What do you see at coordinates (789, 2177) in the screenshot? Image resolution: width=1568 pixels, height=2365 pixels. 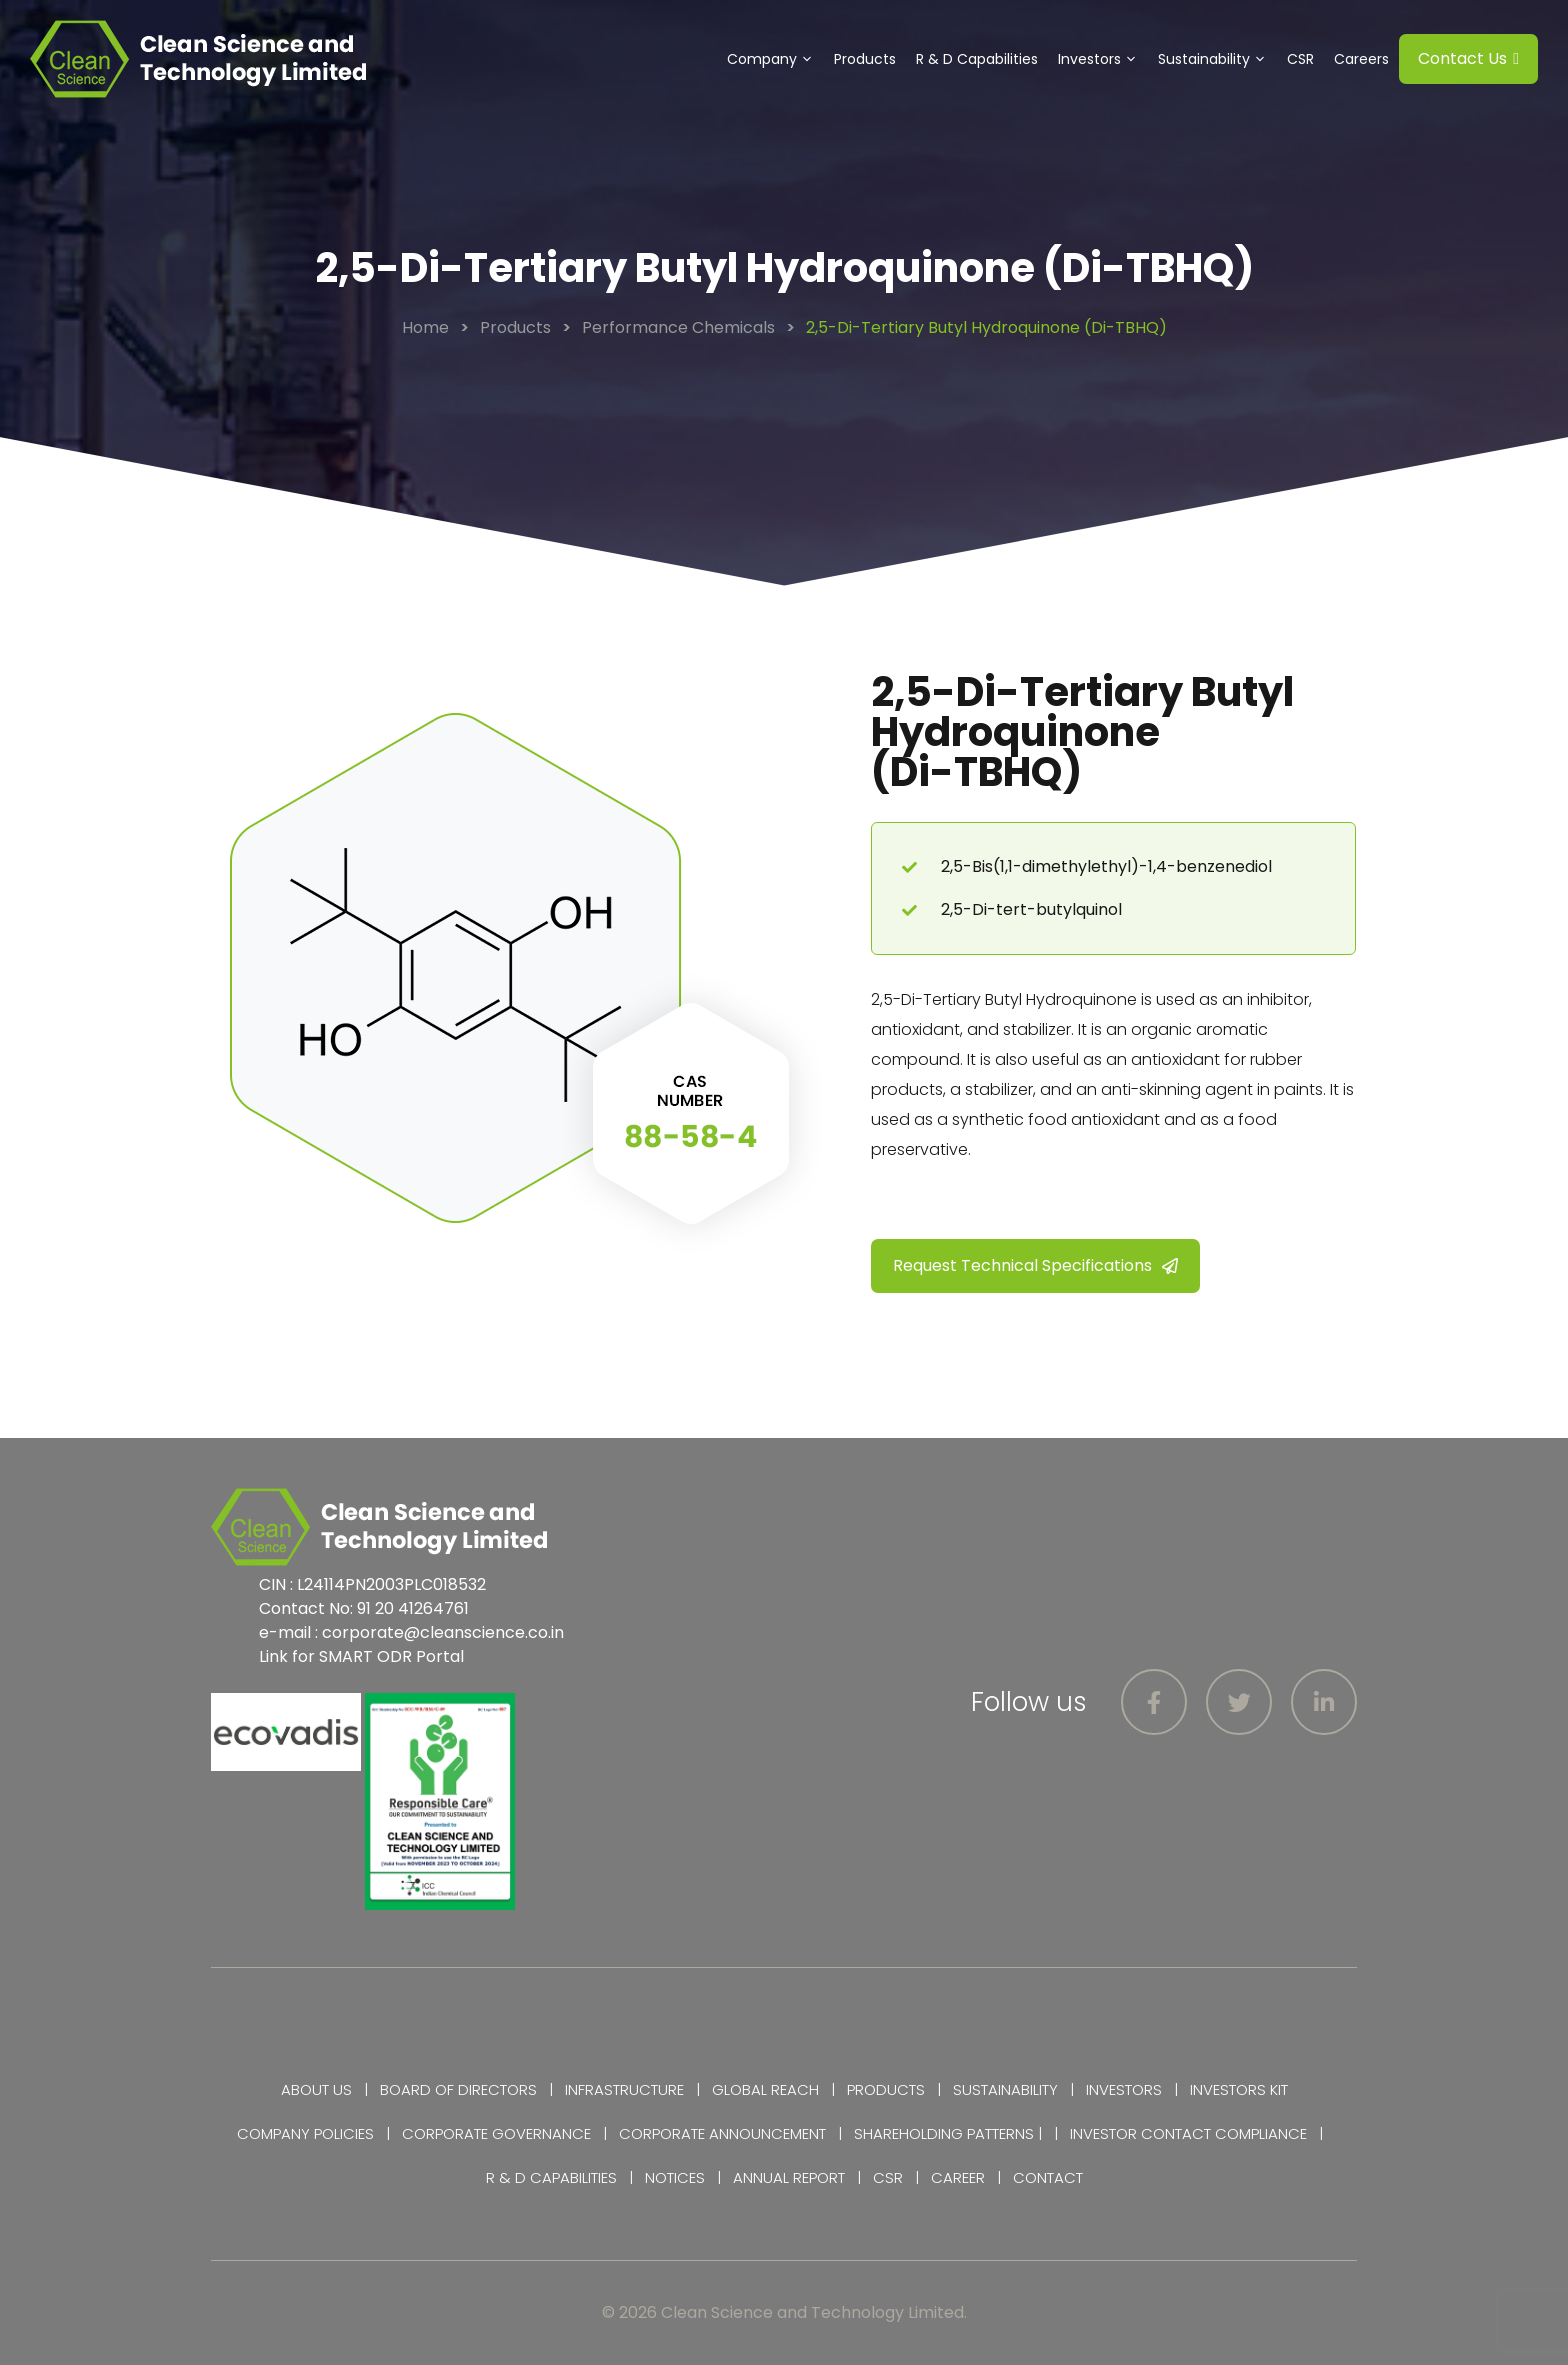 I see `Annual Report` at bounding box center [789, 2177].